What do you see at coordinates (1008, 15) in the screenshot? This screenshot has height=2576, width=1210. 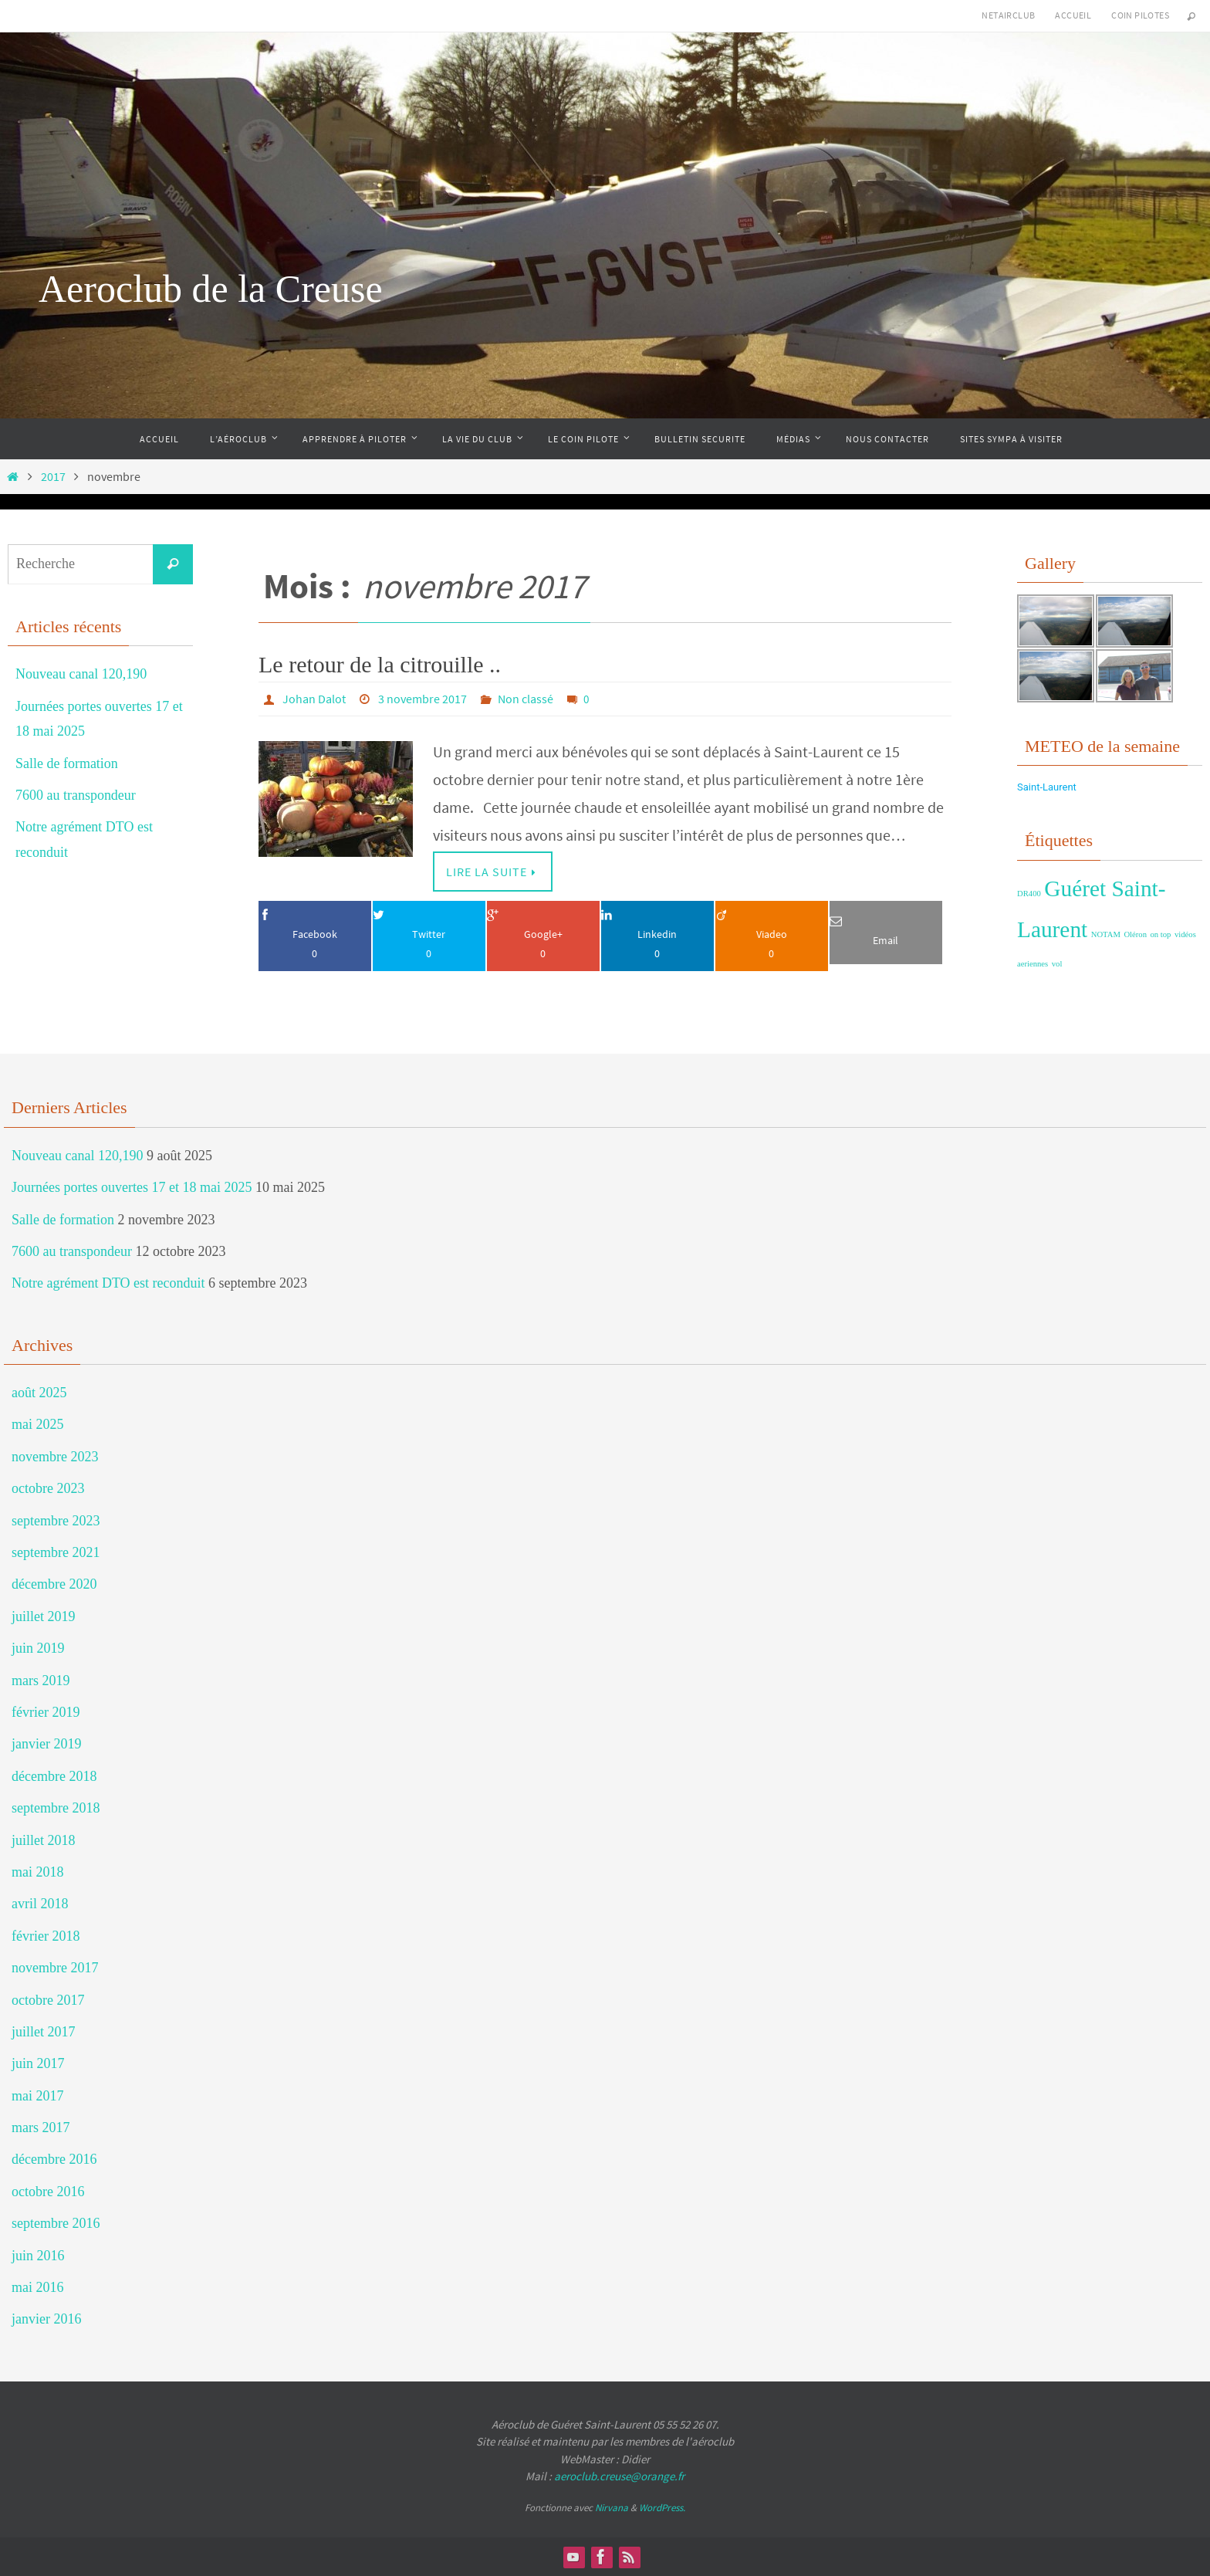 I see `NetAirClub` at bounding box center [1008, 15].